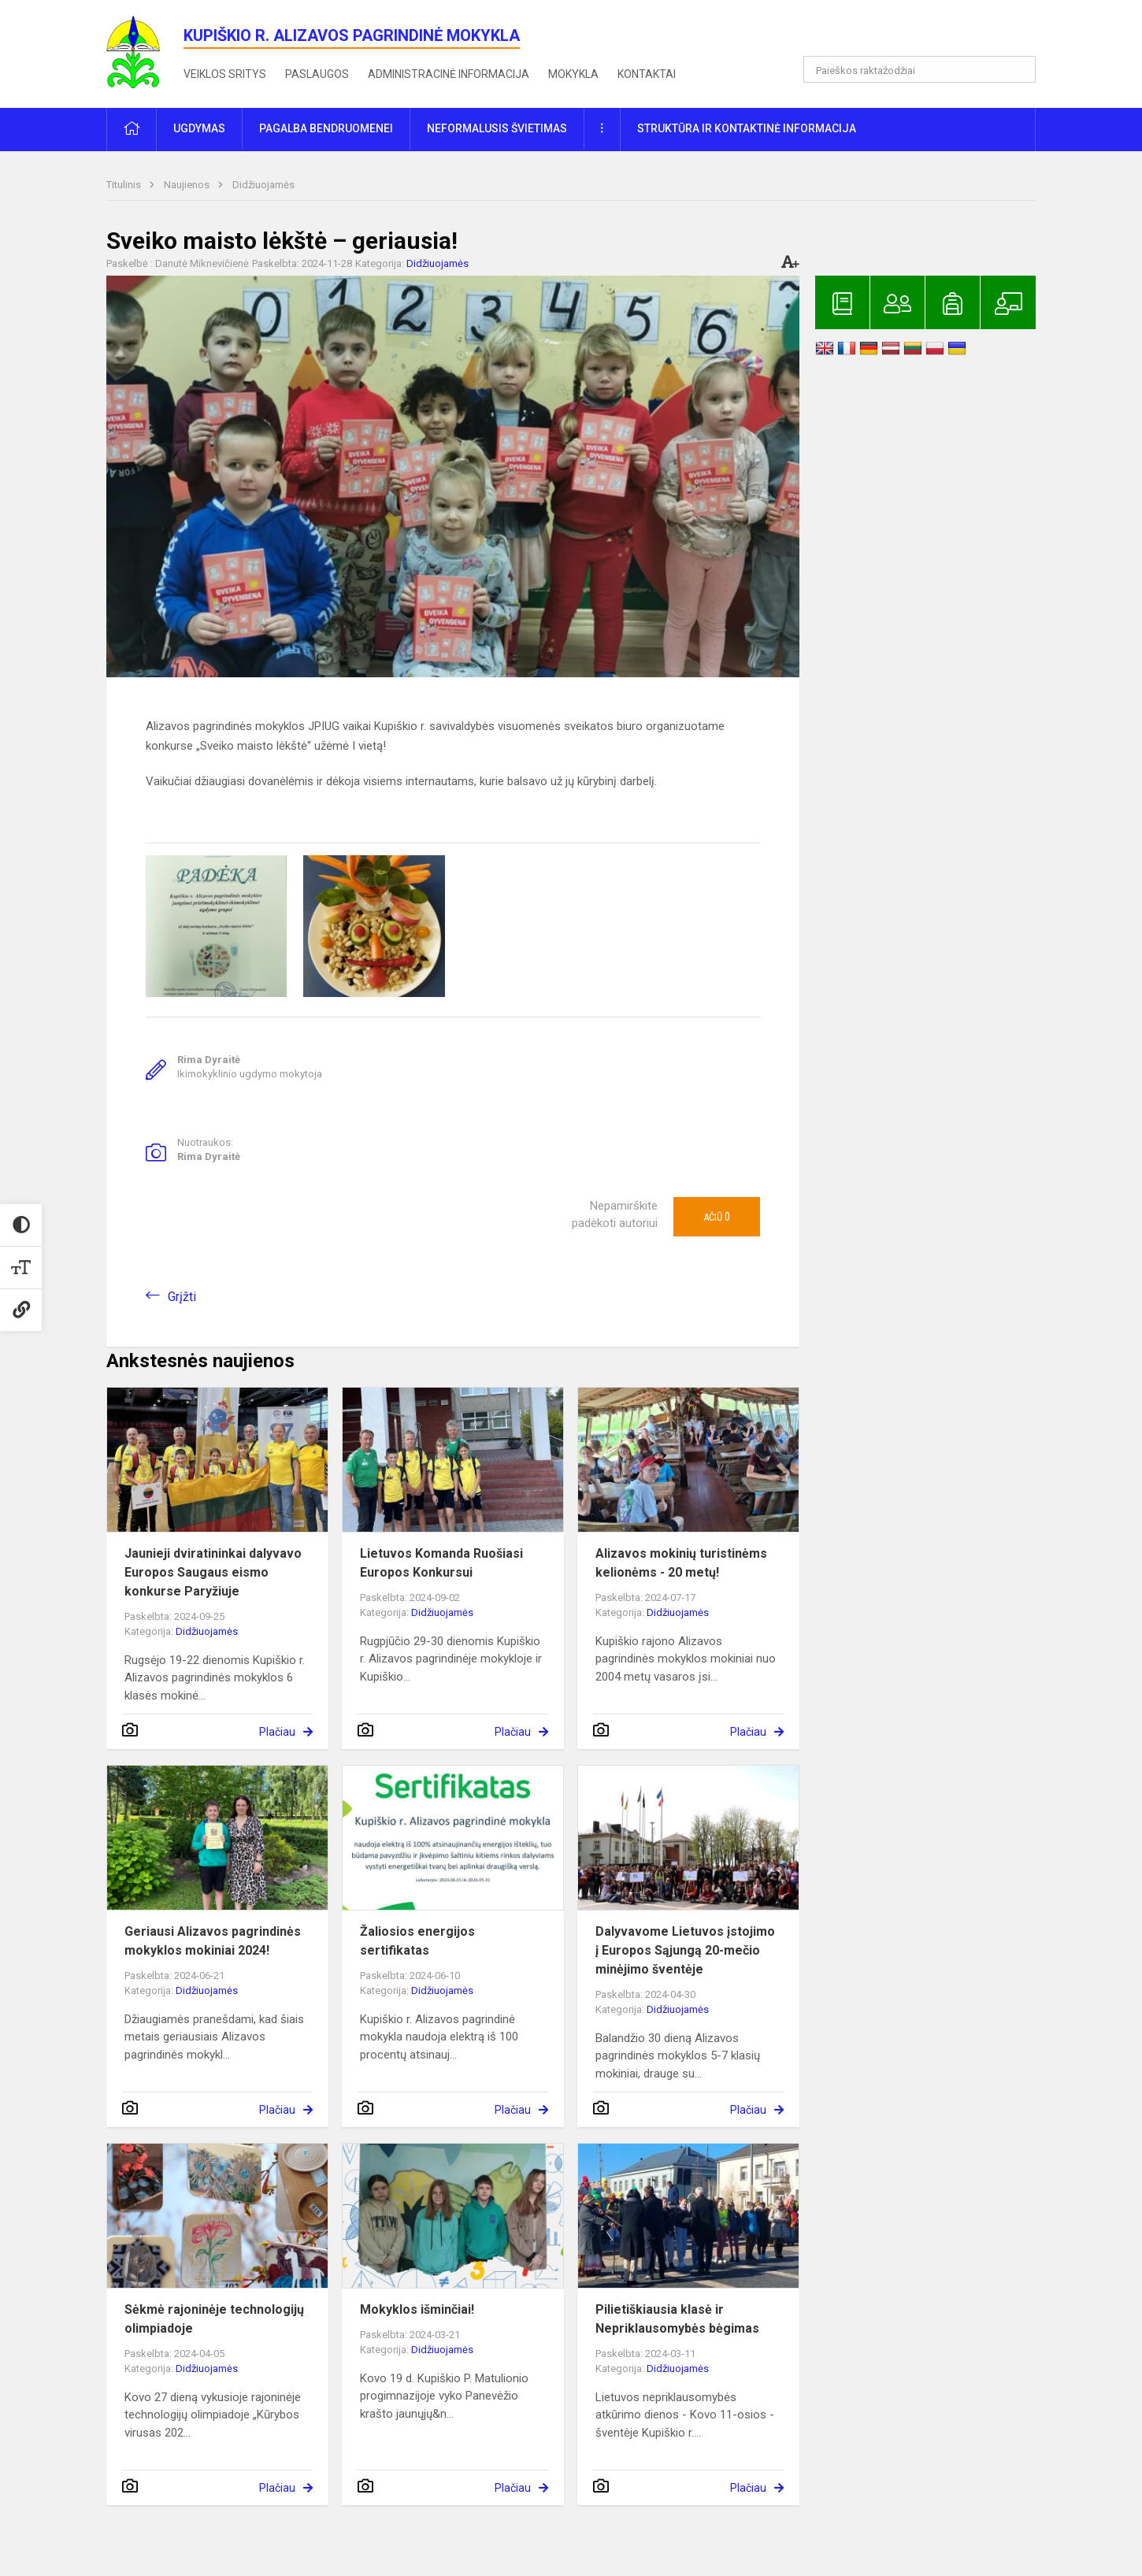  I want to click on [<strong>Kupiškio r. Alizavos pagrindinė mokykla</strong>], so click(145, 50).